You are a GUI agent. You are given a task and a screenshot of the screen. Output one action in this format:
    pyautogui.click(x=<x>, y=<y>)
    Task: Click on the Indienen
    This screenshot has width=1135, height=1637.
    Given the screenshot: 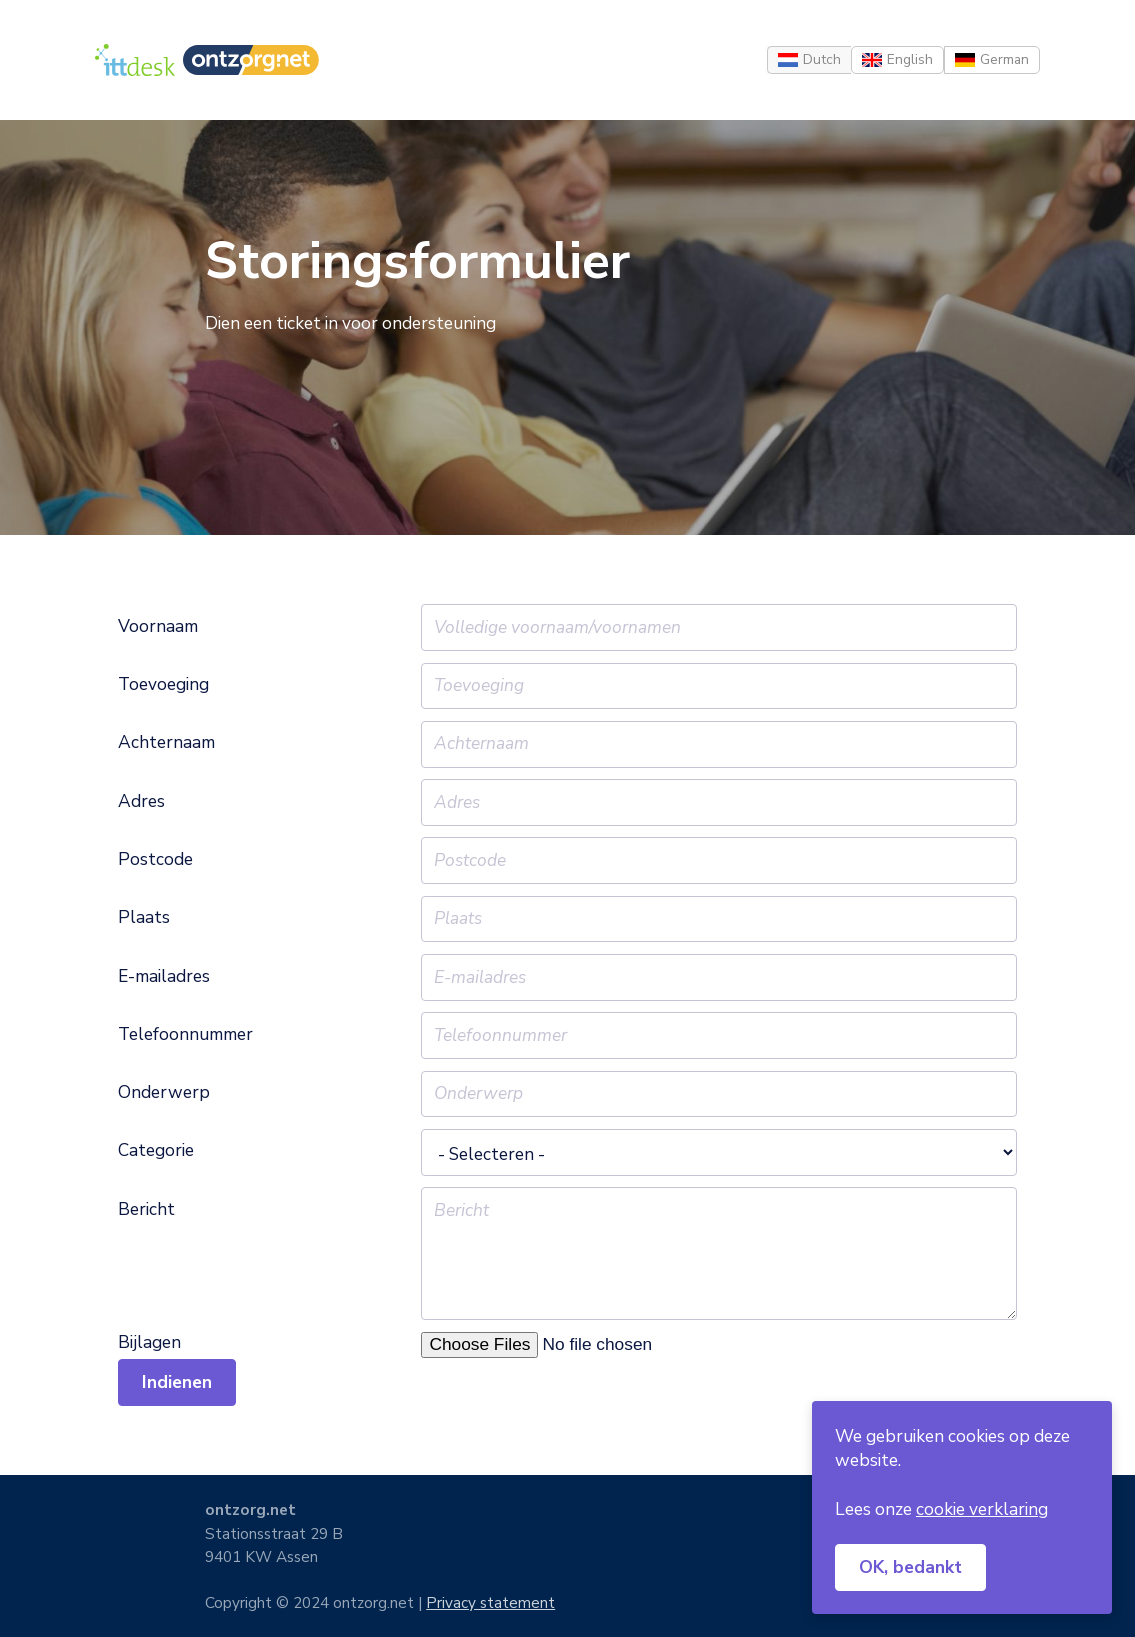 What is the action you would take?
    pyautogui.click(x=177, y=1382)
    